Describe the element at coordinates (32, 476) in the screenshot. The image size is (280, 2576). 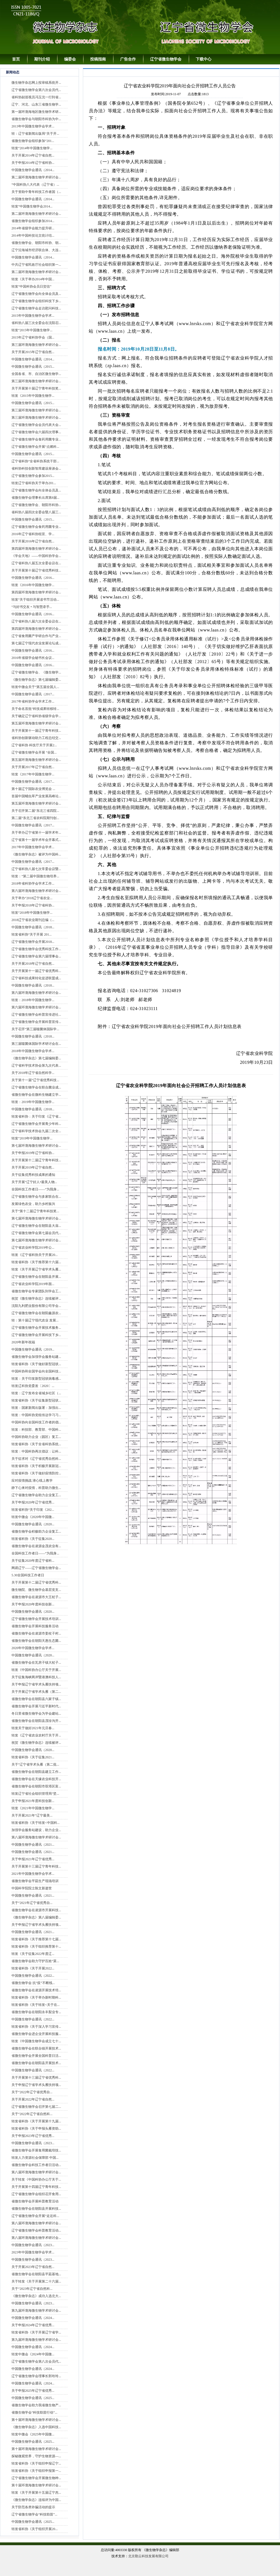
I see `辽宁省微生物学会参加2015...` at that location.